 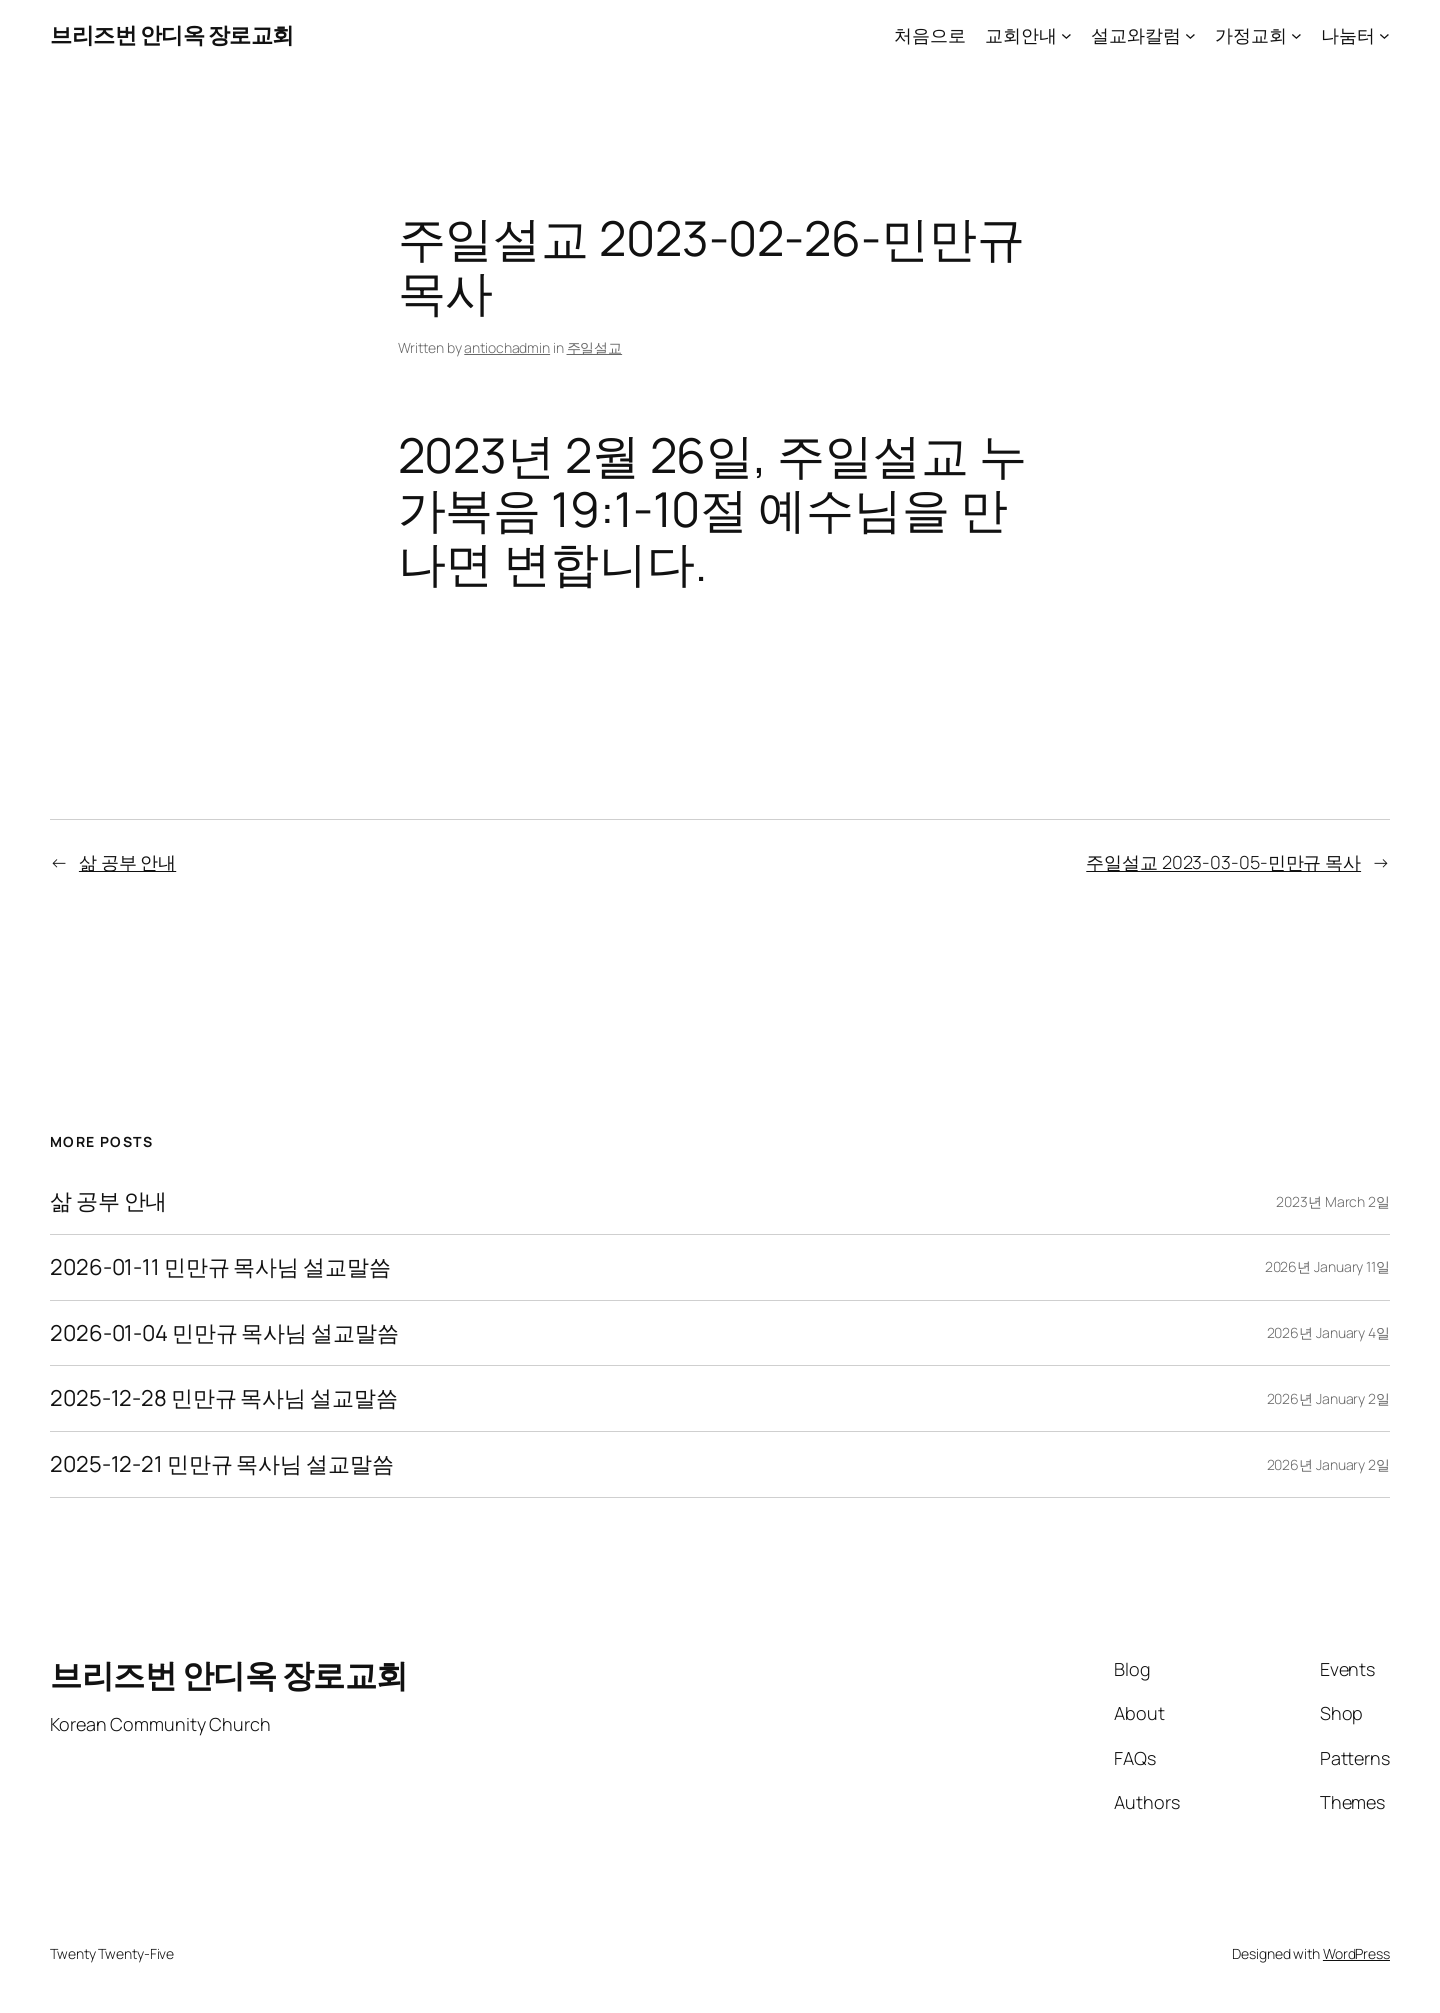 I want to click on 2023년 March 2일, so click(x=1333, y=1201).